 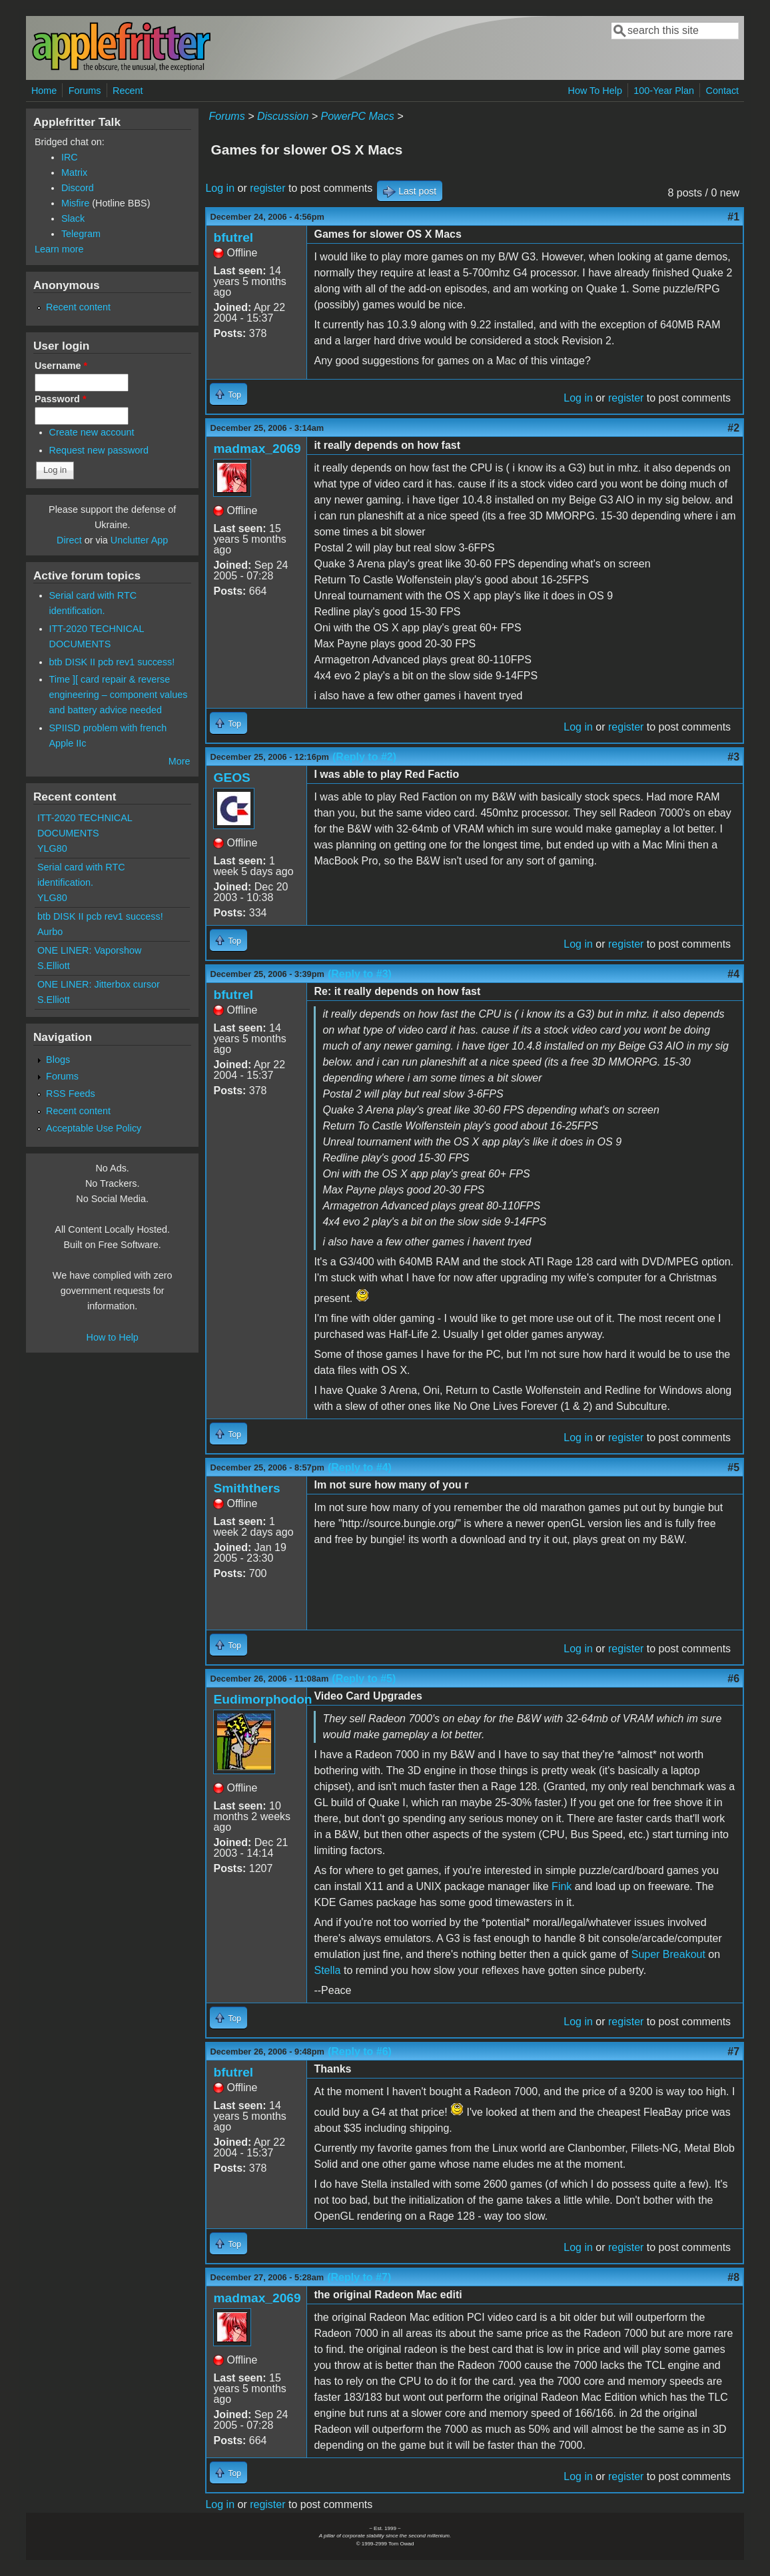 I want to click on Discussion, so click(x=282, y=116).